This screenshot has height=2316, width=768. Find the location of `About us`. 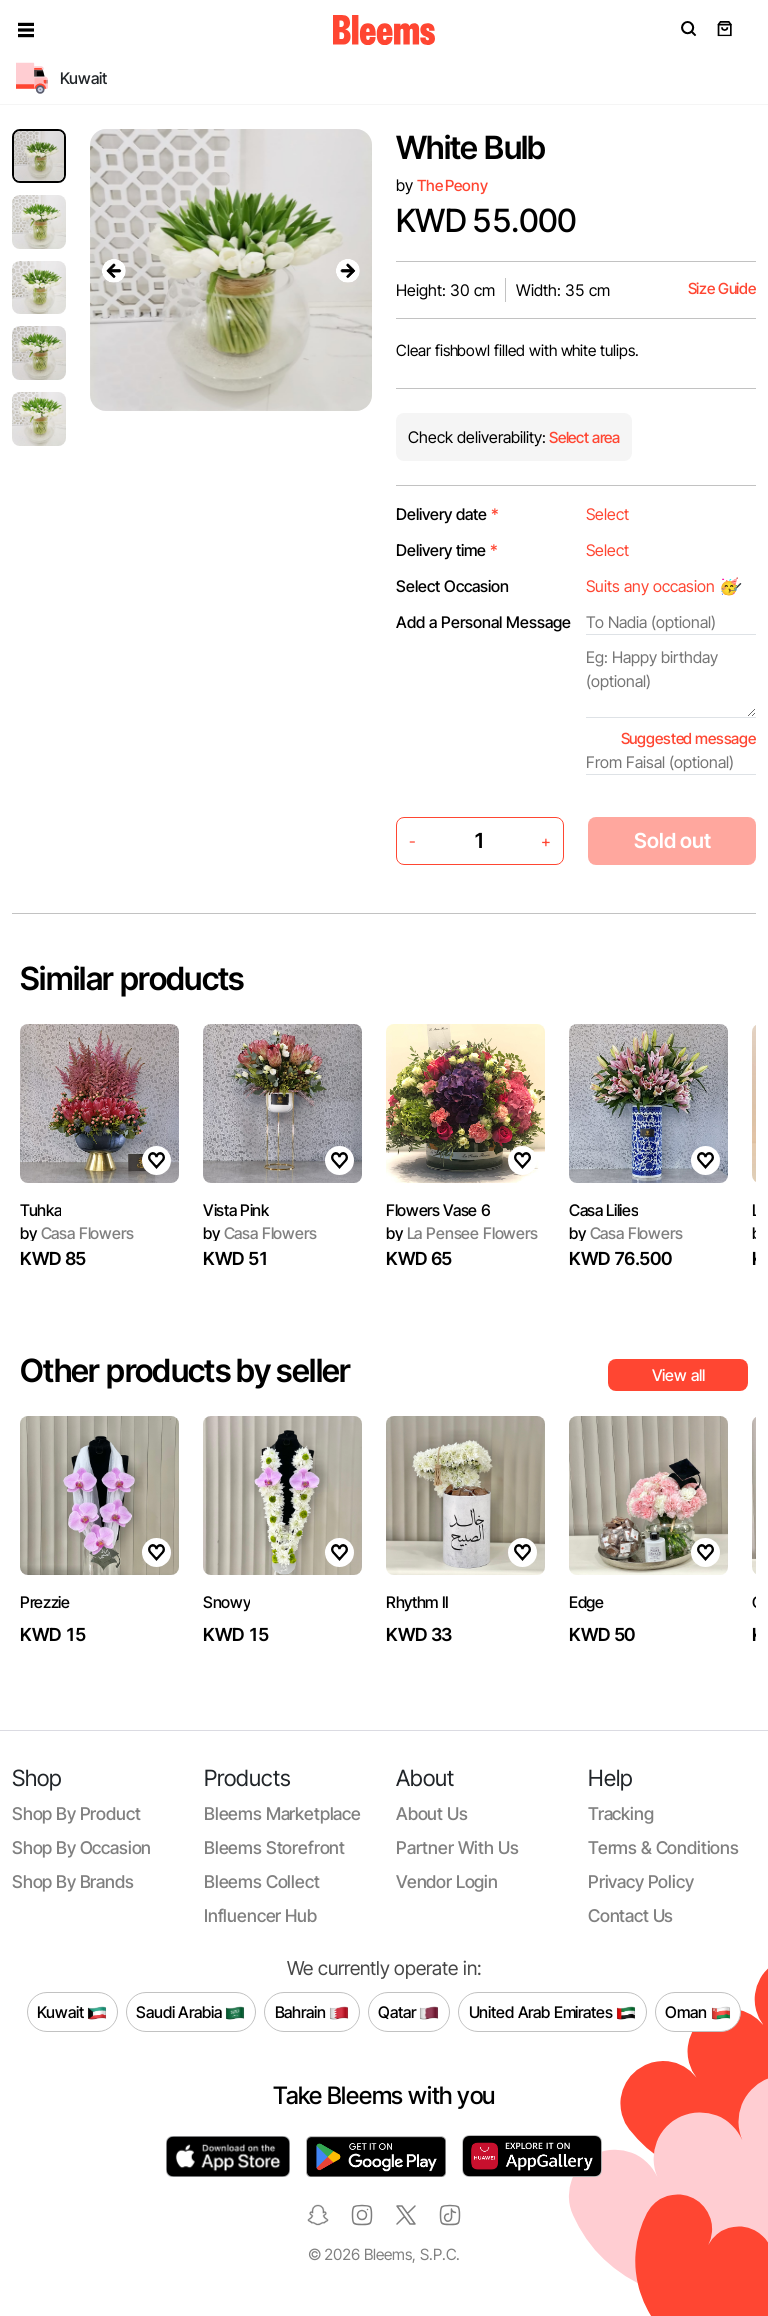

About us is located at coordinates (432, 1813).